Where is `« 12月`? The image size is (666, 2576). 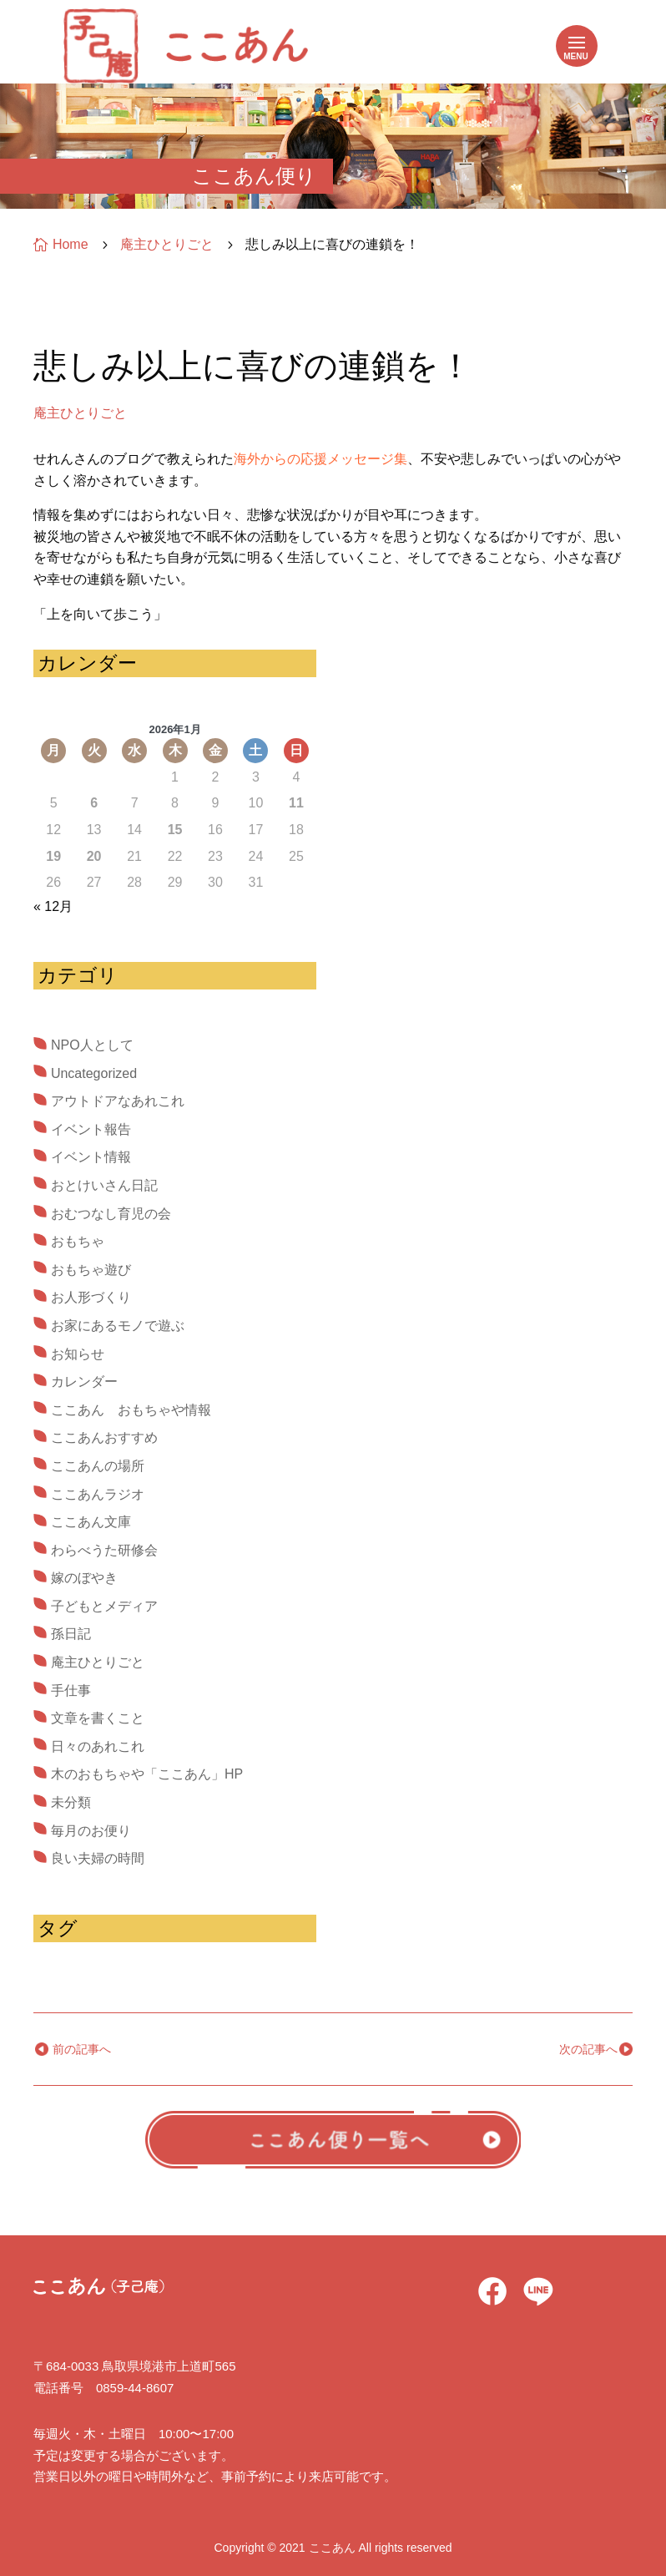
« 12月 is located at coordinates (53, 906).